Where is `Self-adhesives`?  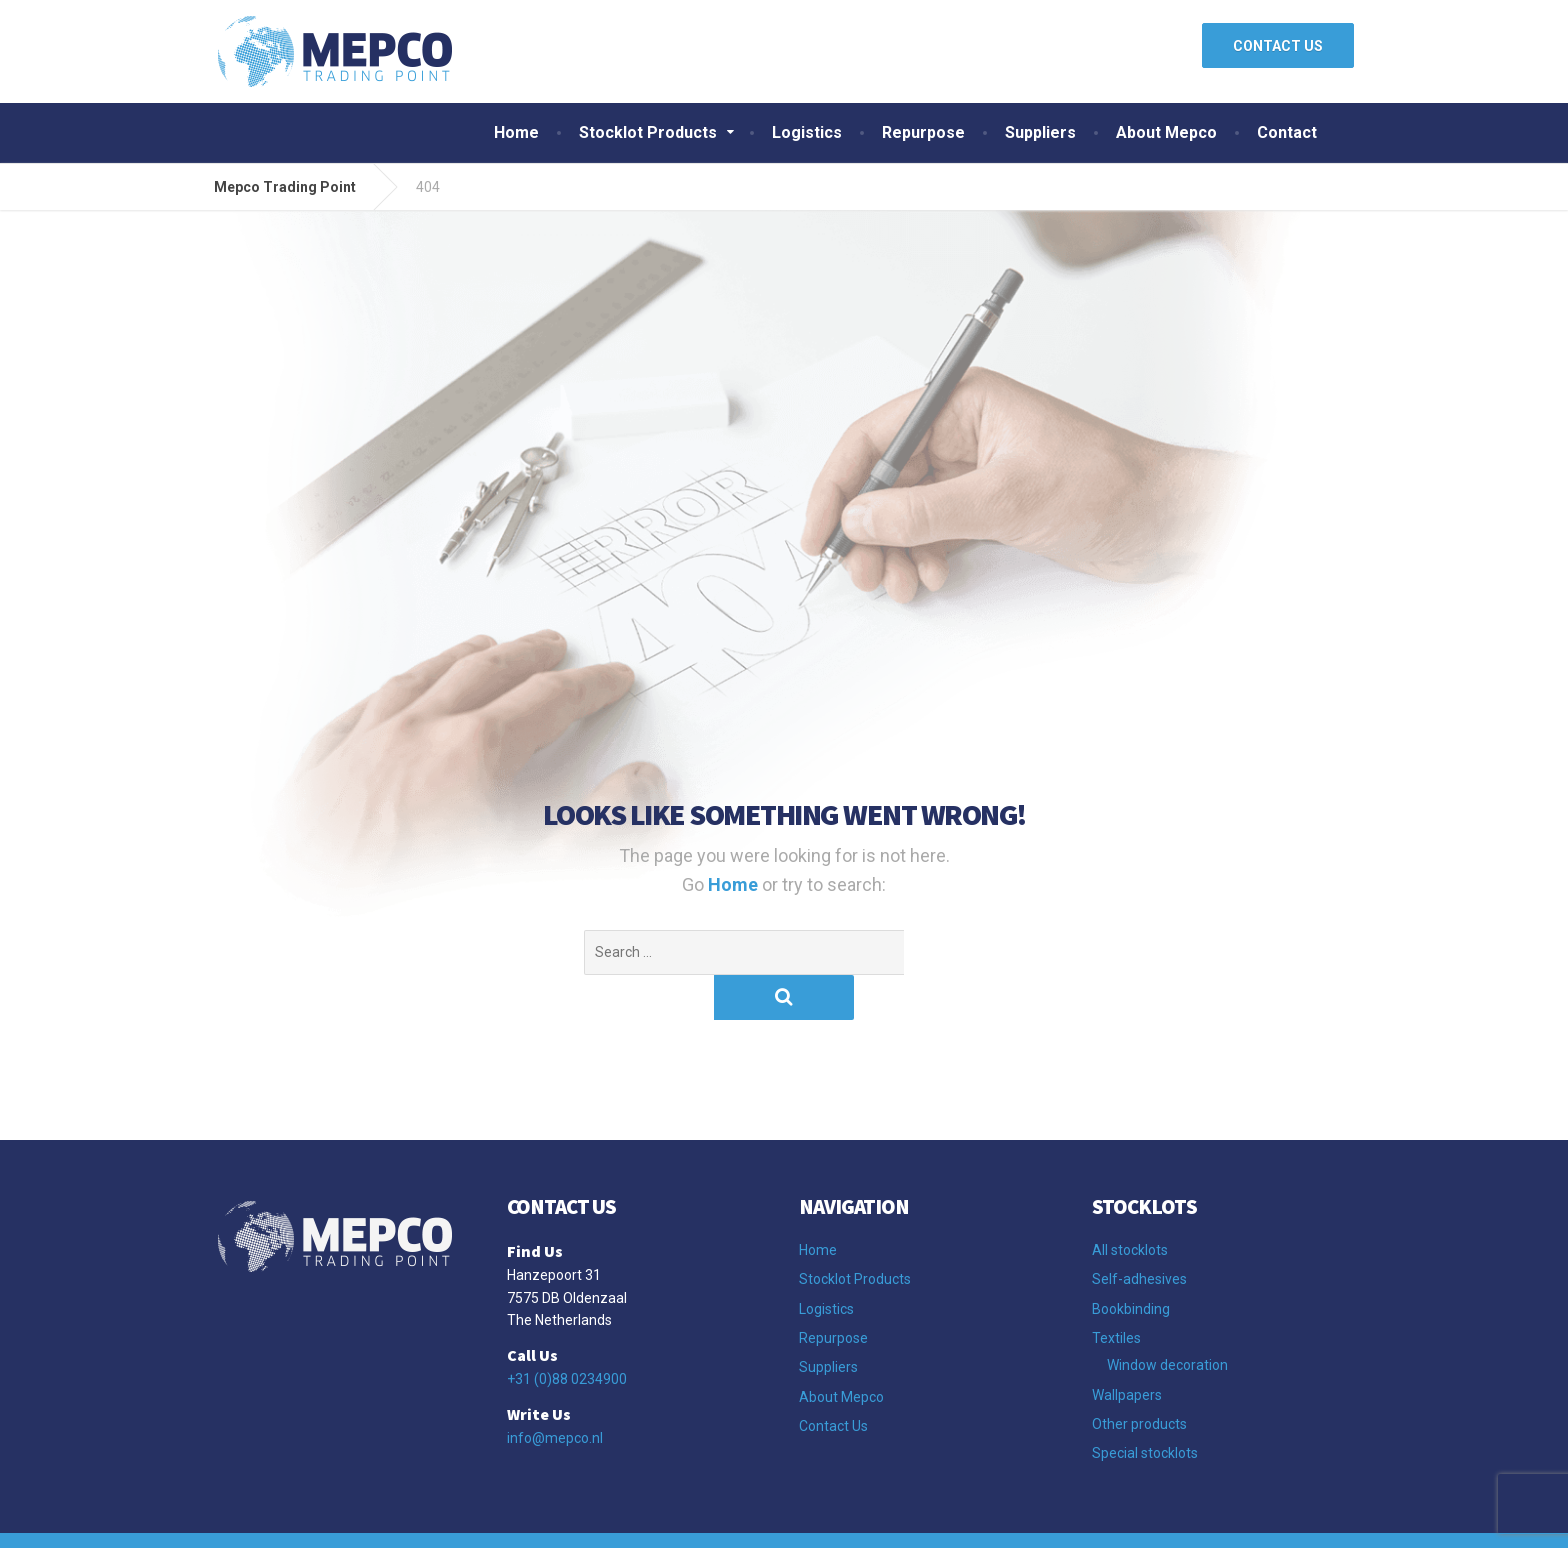 Self-adhesives is located at coordinates (1139, 1234).